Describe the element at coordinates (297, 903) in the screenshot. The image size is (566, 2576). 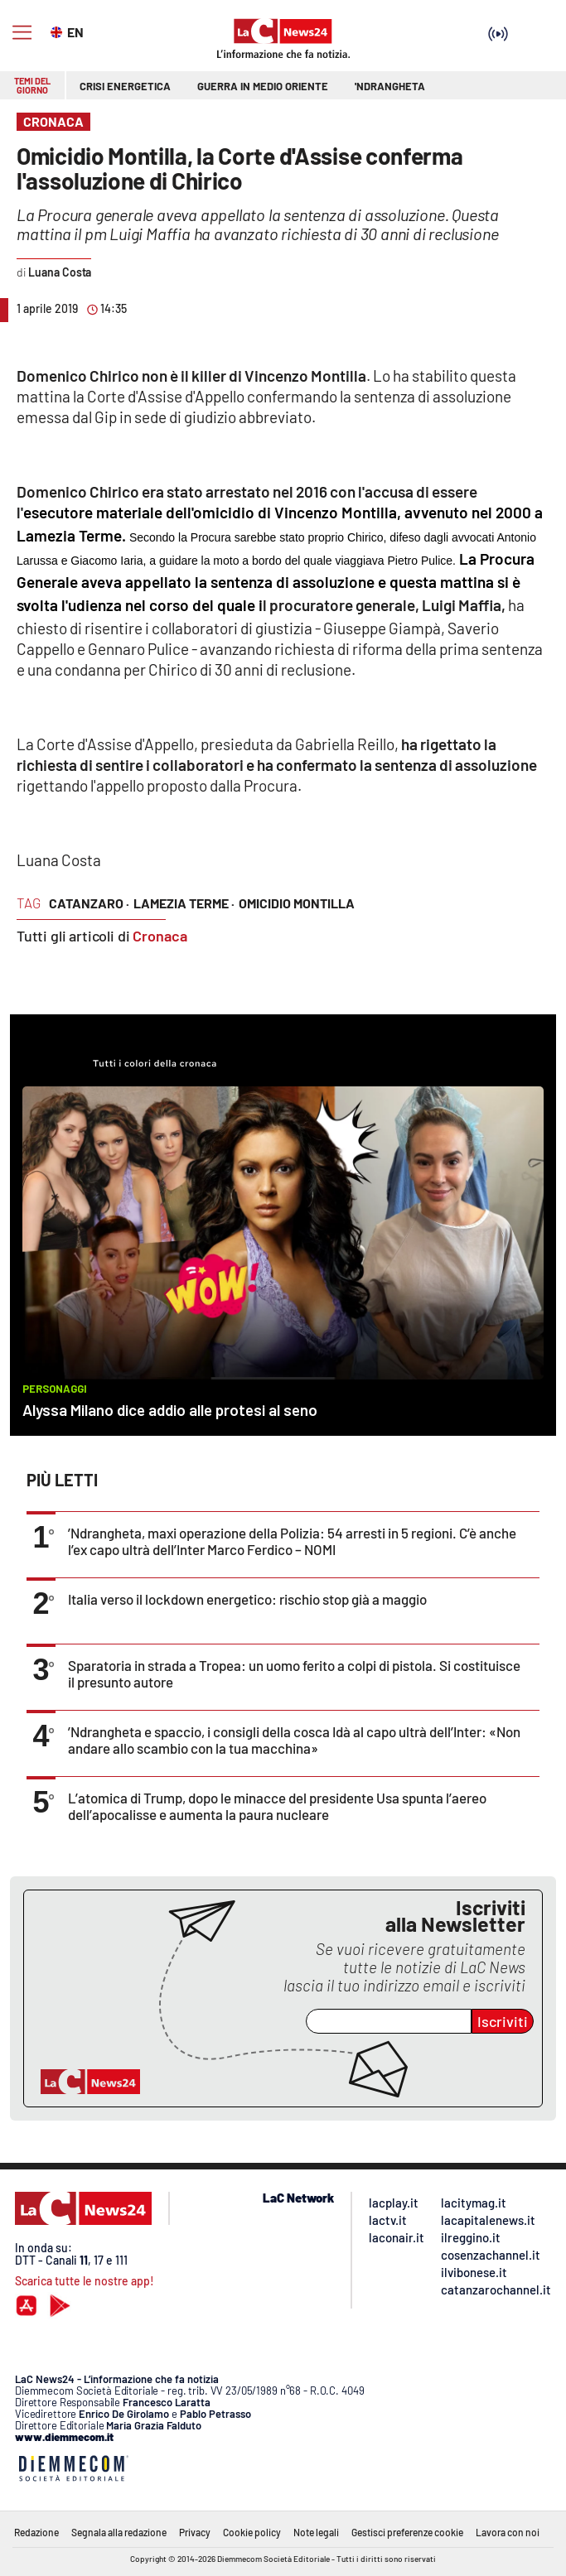
I see `omicidio montilla` at that location.